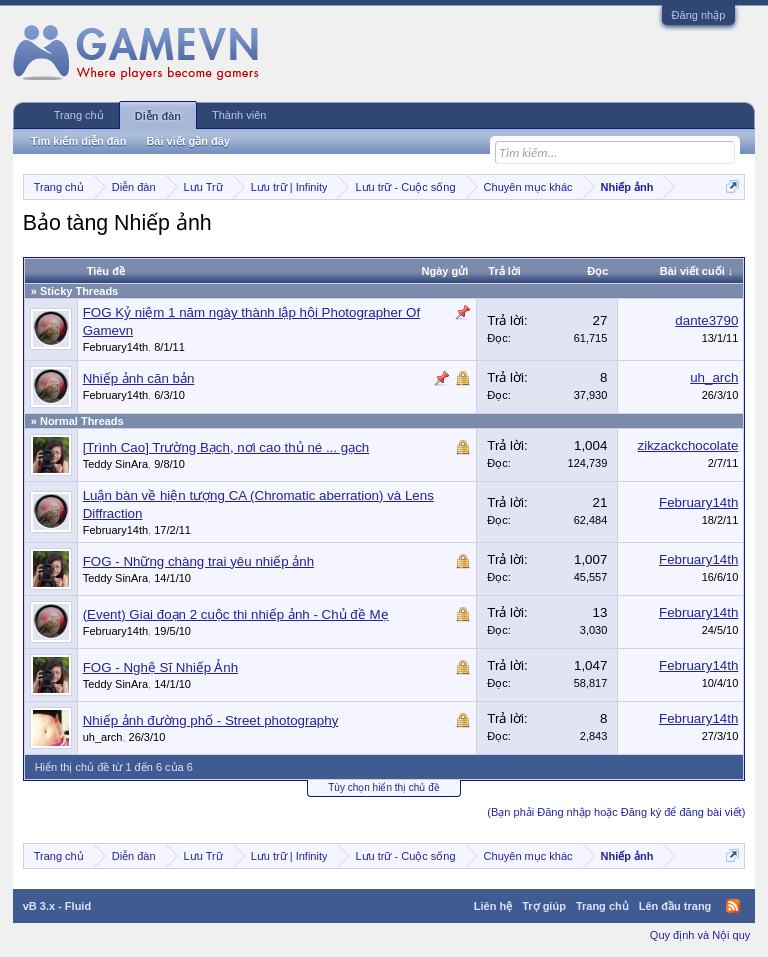 The height and width of the screenshot is (957, 768). What do you see at coordinates (57, 906) in the screenshot?
I see `vB 3.x - Fluid` at bounding box center [57, 906].